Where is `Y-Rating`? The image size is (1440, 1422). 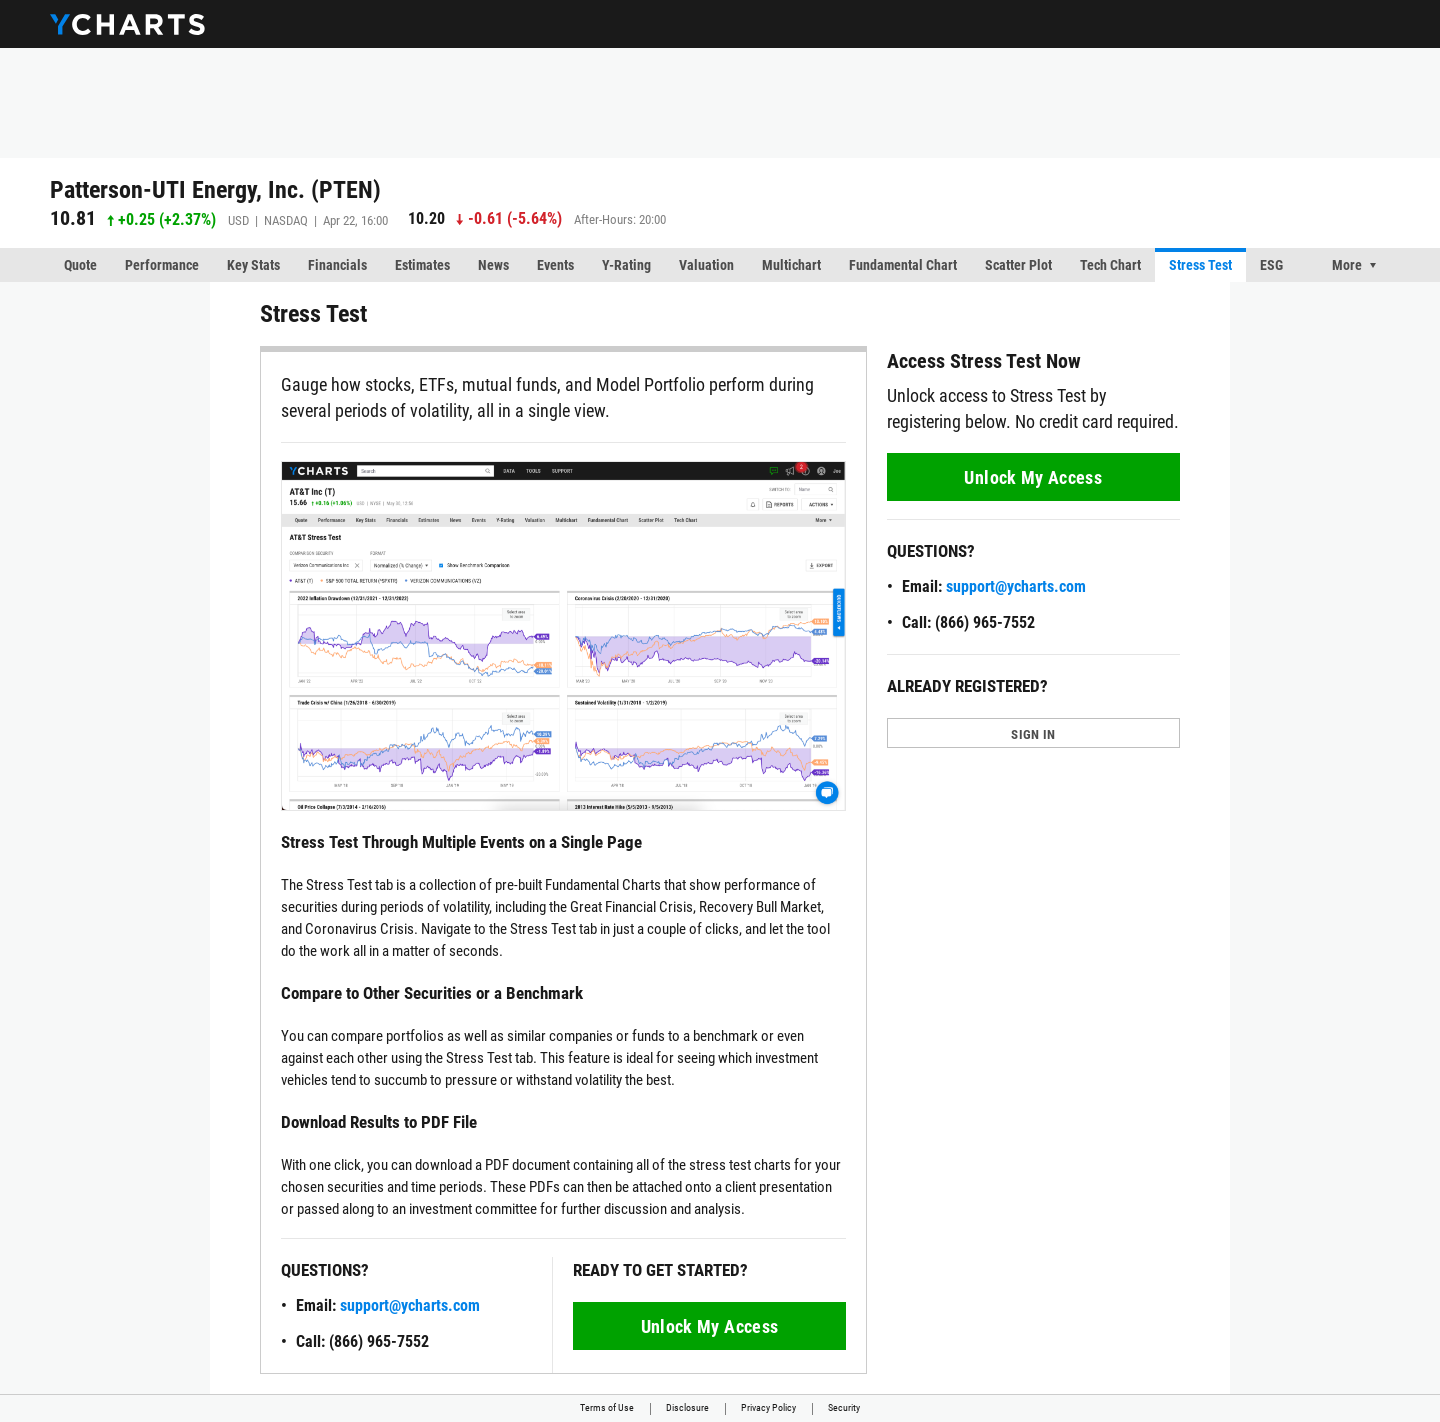
Y-Rating is located at coordinates (626, 265).